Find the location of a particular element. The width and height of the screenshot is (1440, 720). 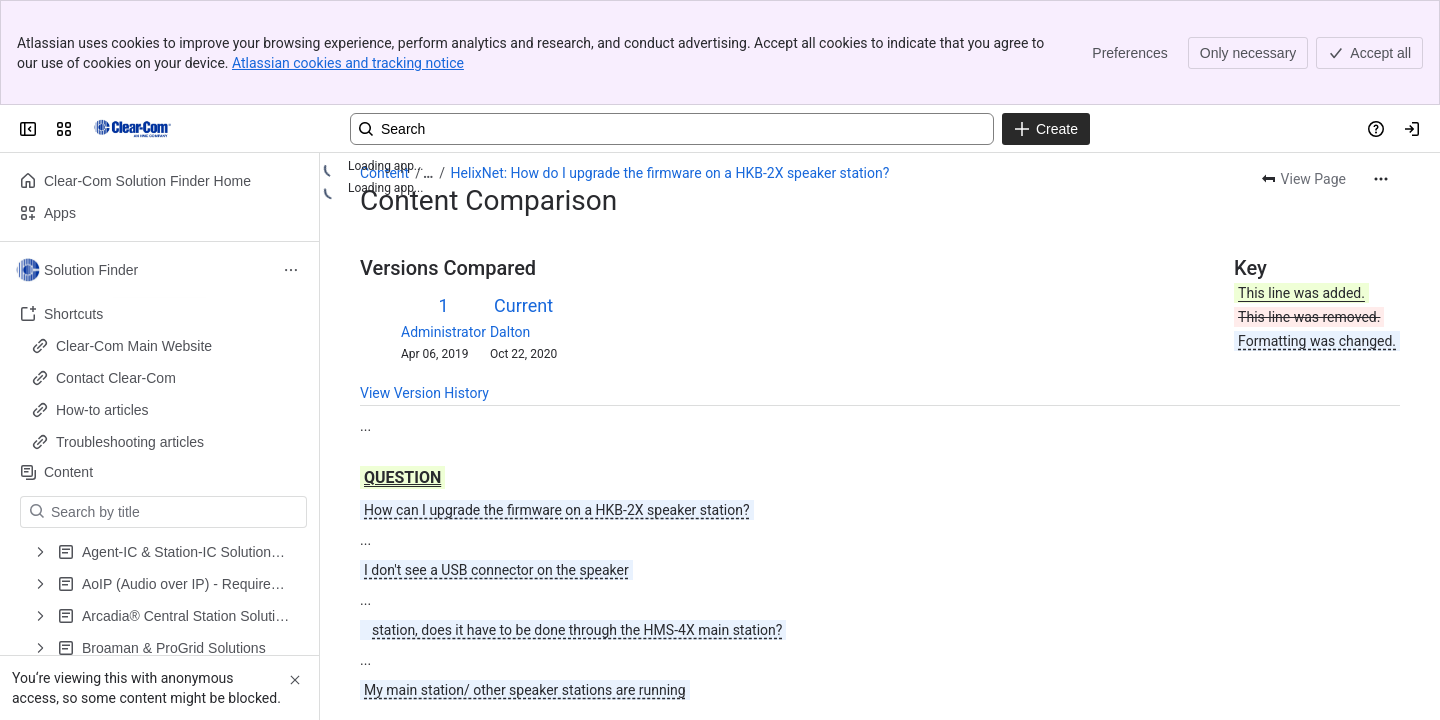

Troubleshooting articles is located at coordinates (130, 442).